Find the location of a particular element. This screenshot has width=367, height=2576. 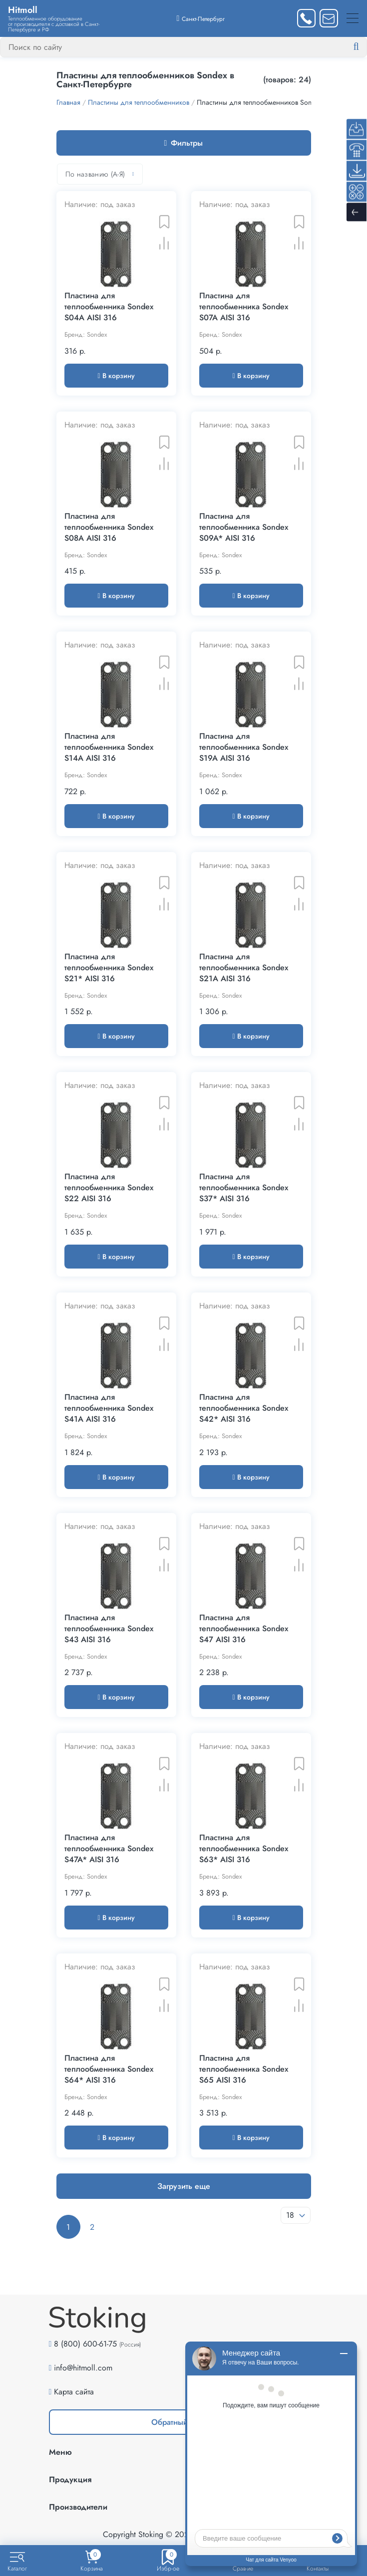

8 (800) 600-61-75 is located at coordinates (85, 2344).